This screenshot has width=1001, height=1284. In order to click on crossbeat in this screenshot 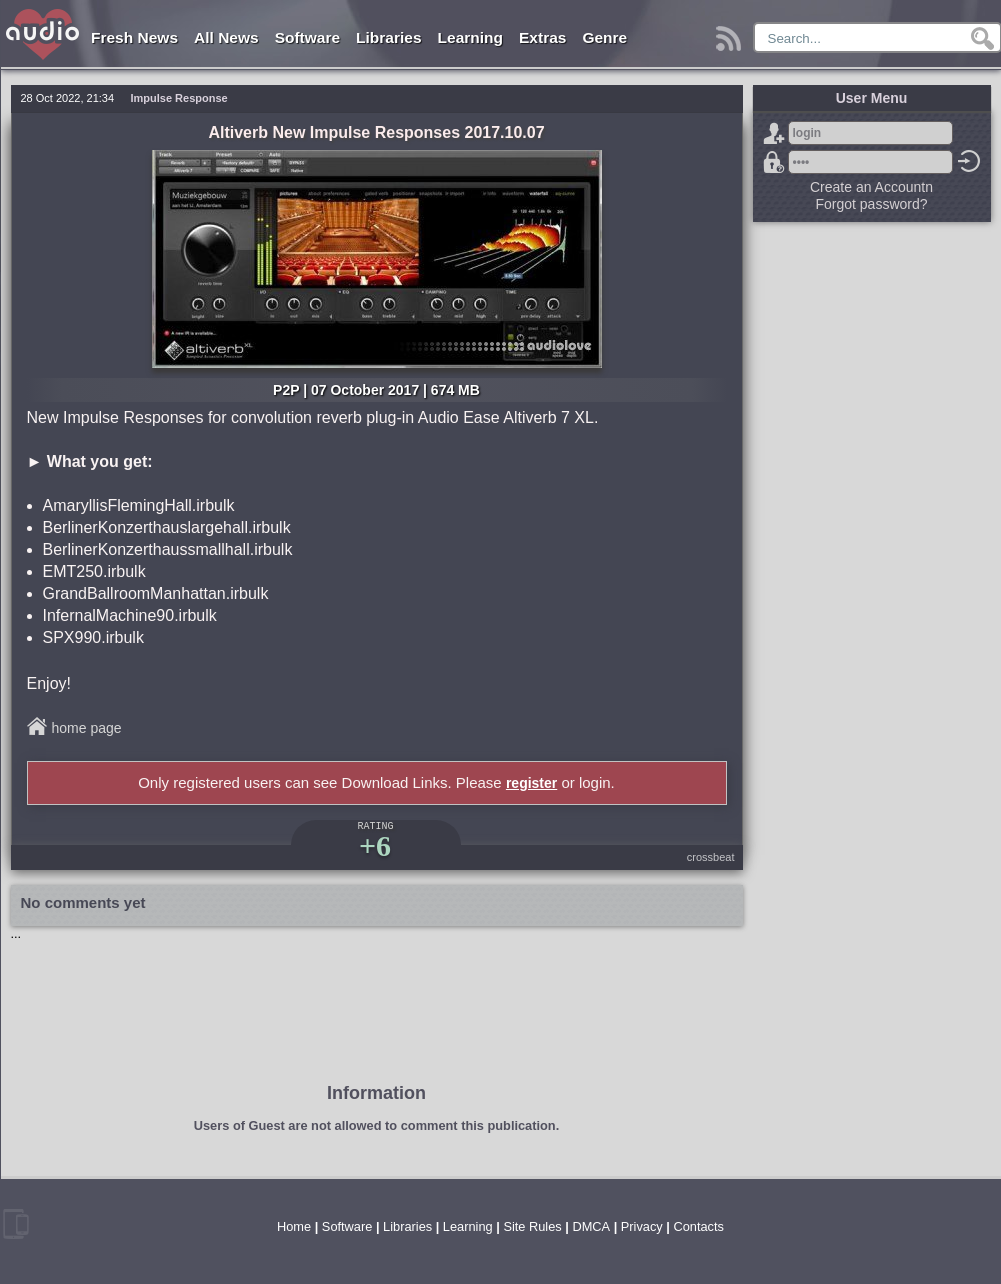, I will do `click(711, 857)`.